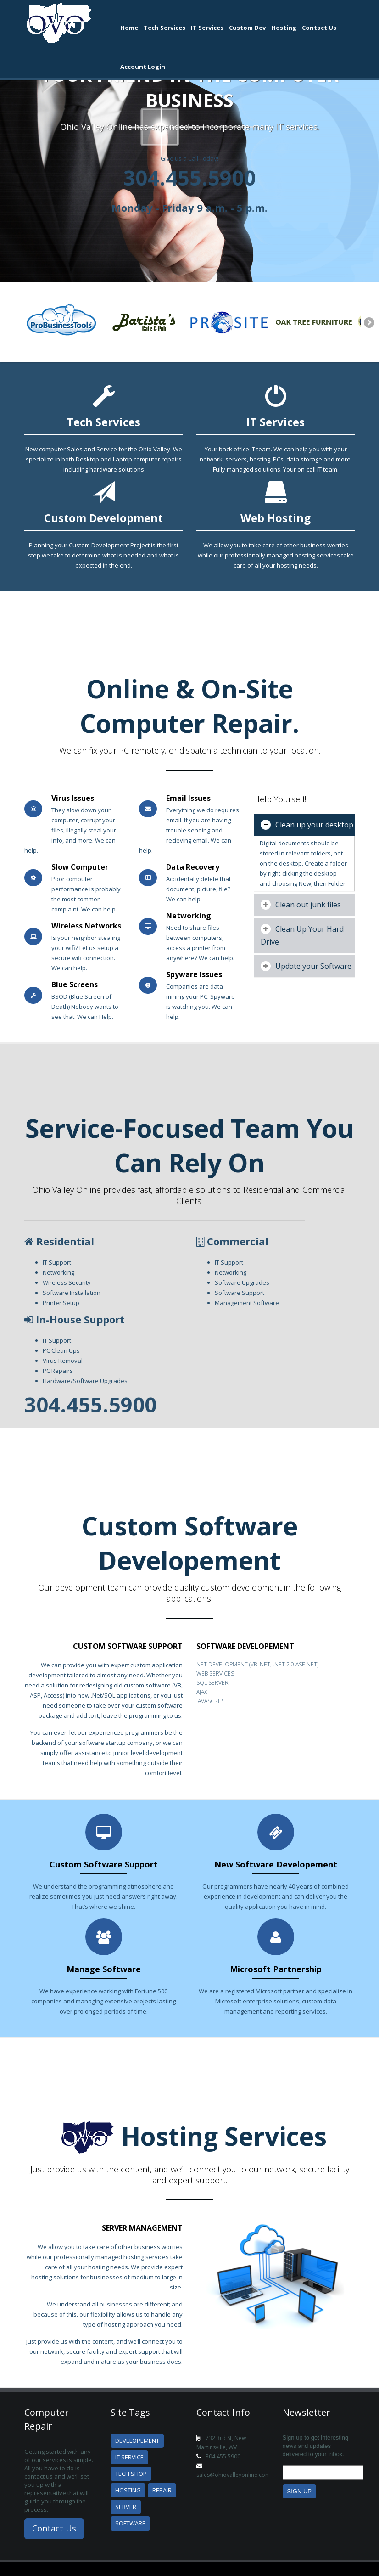 The width and height of the screenshot is (379, 2576). Describe the element at coordinates (247, 1303) in the screenshot. I see `Management Software` at that location.